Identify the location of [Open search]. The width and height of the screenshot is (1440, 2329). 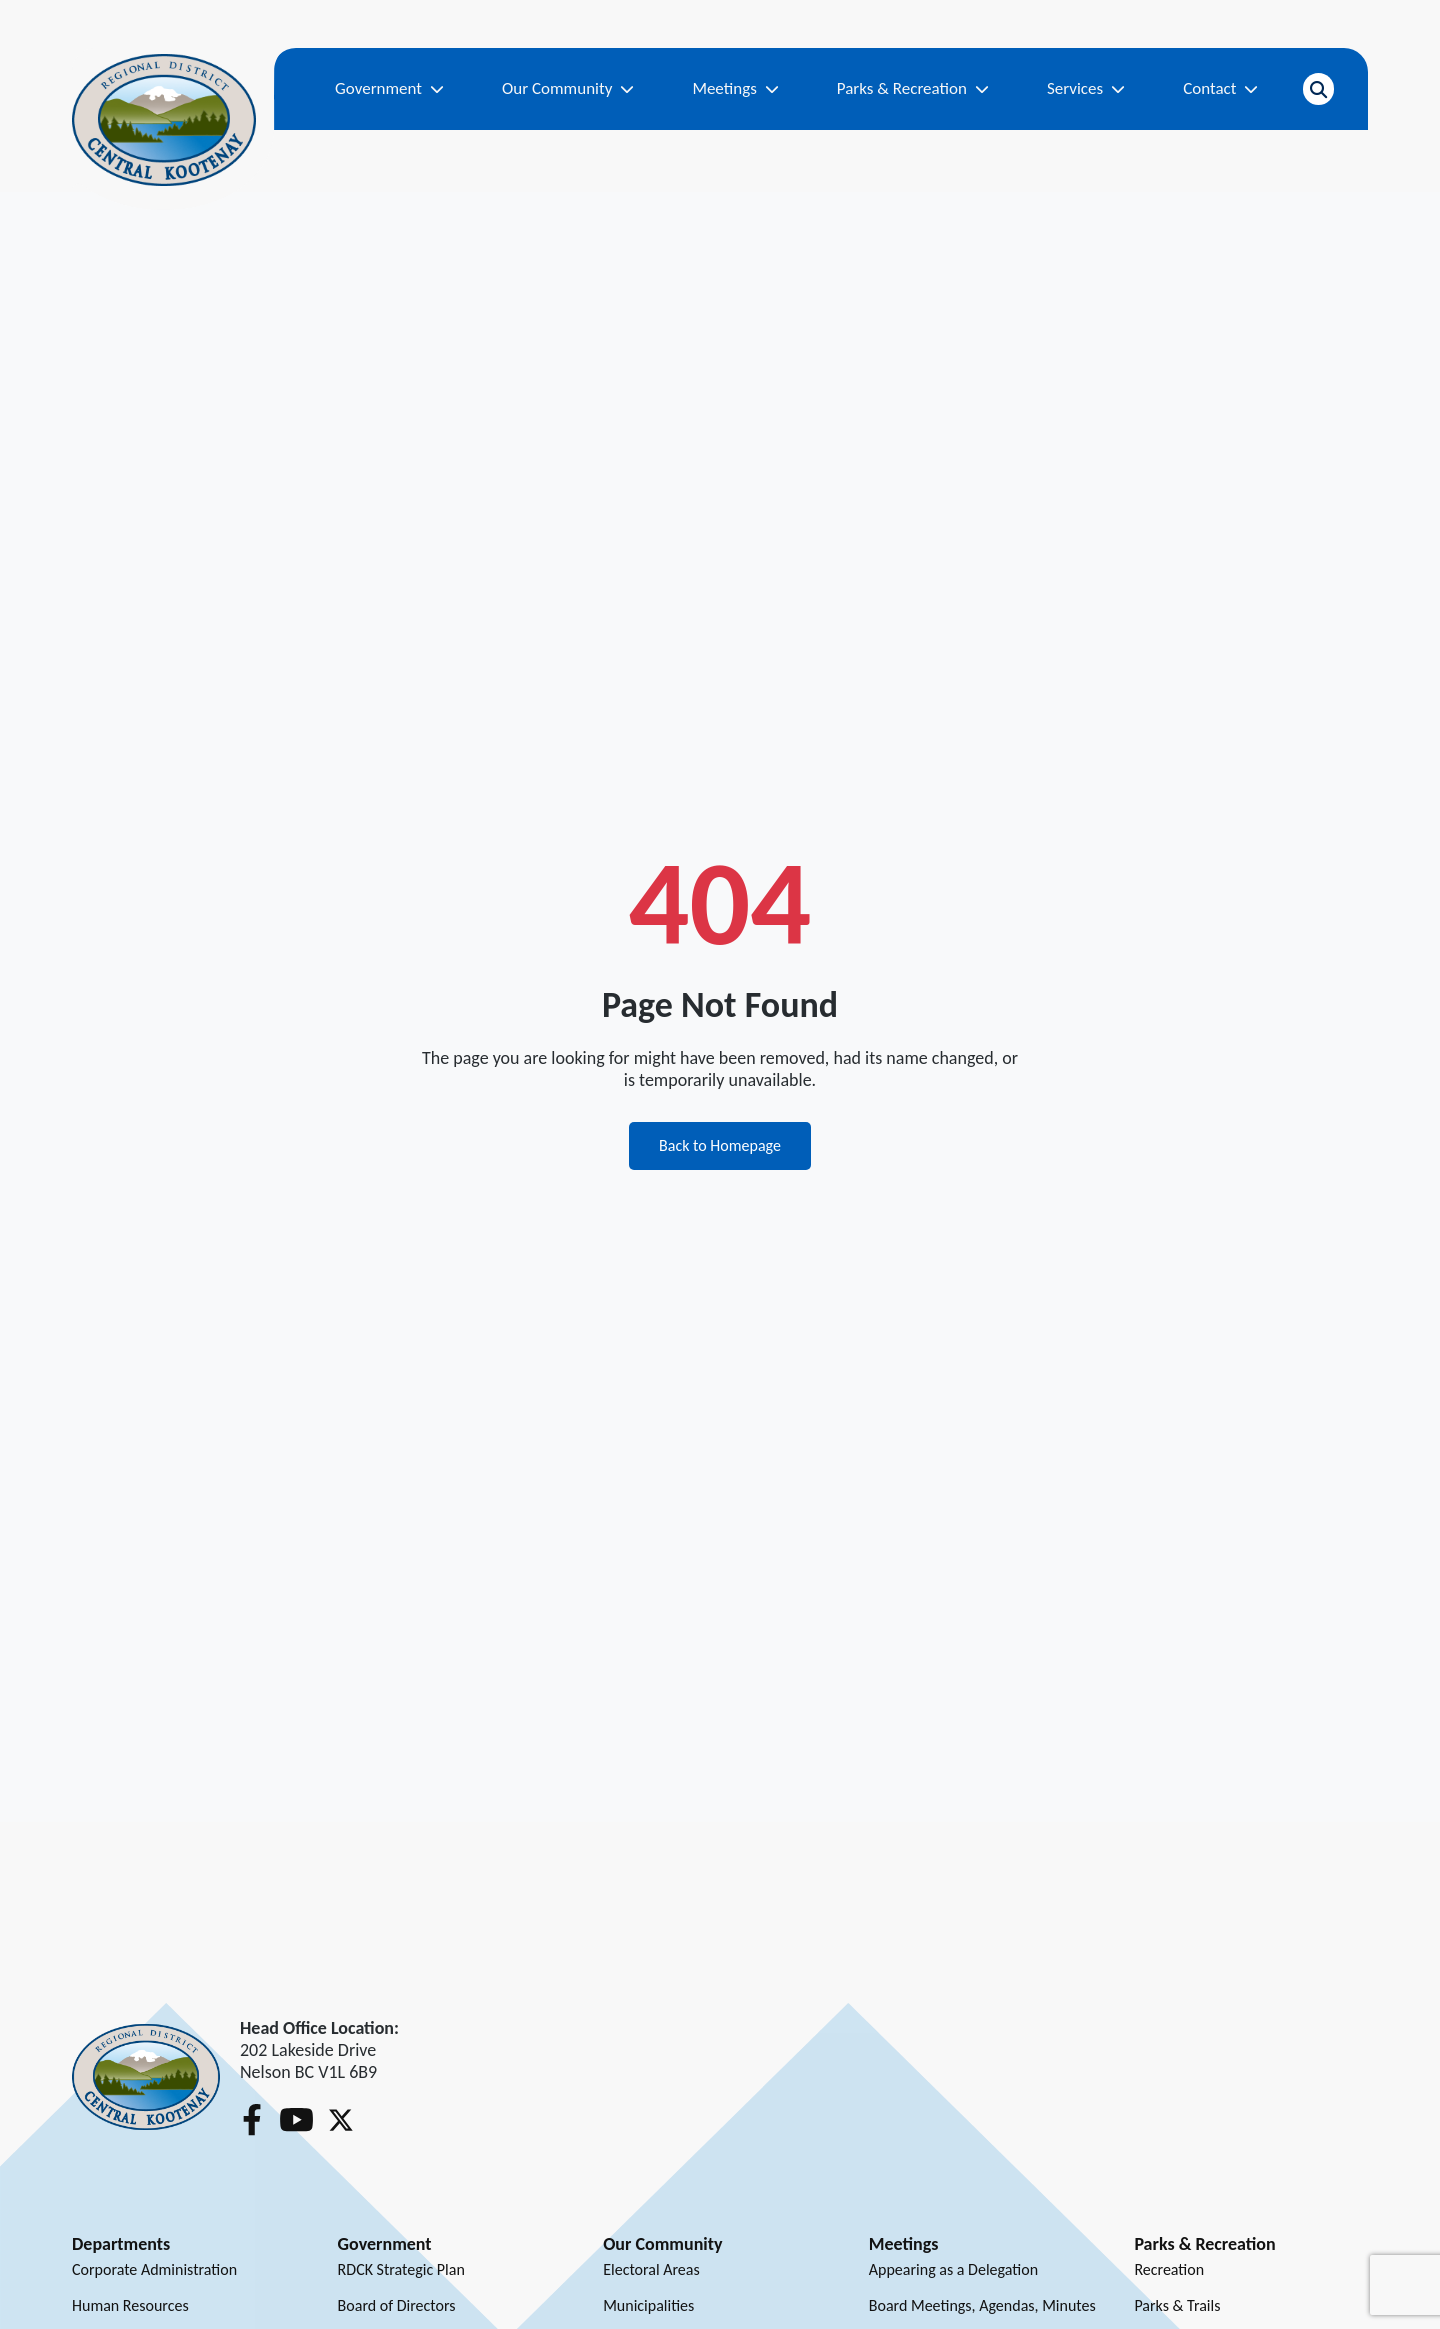
(1318, 89).